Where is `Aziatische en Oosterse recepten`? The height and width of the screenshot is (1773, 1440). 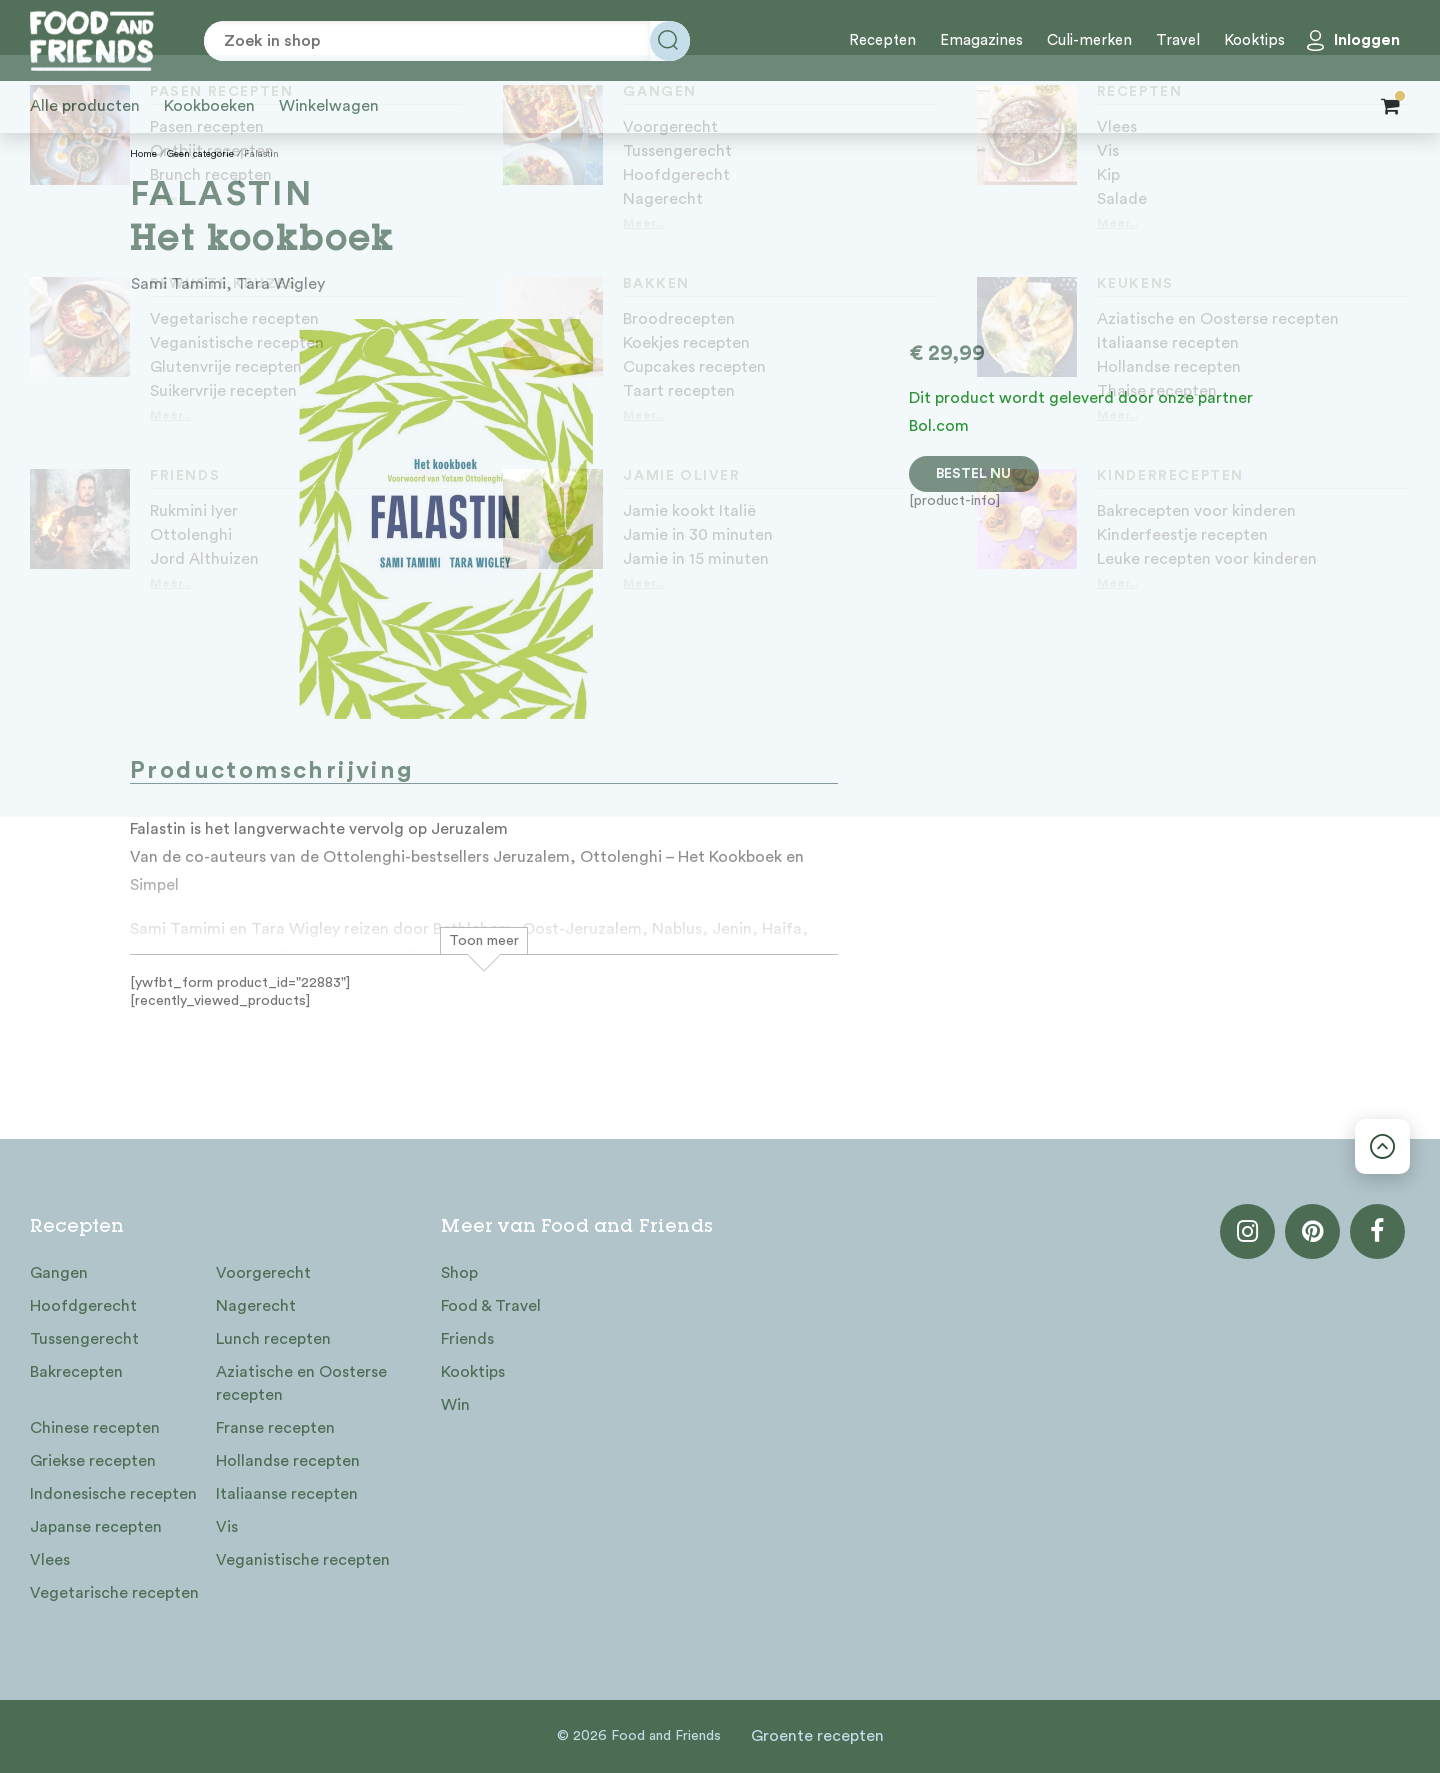 Aziatische en Oosterse recepten is located at coordinates (301, 1383).